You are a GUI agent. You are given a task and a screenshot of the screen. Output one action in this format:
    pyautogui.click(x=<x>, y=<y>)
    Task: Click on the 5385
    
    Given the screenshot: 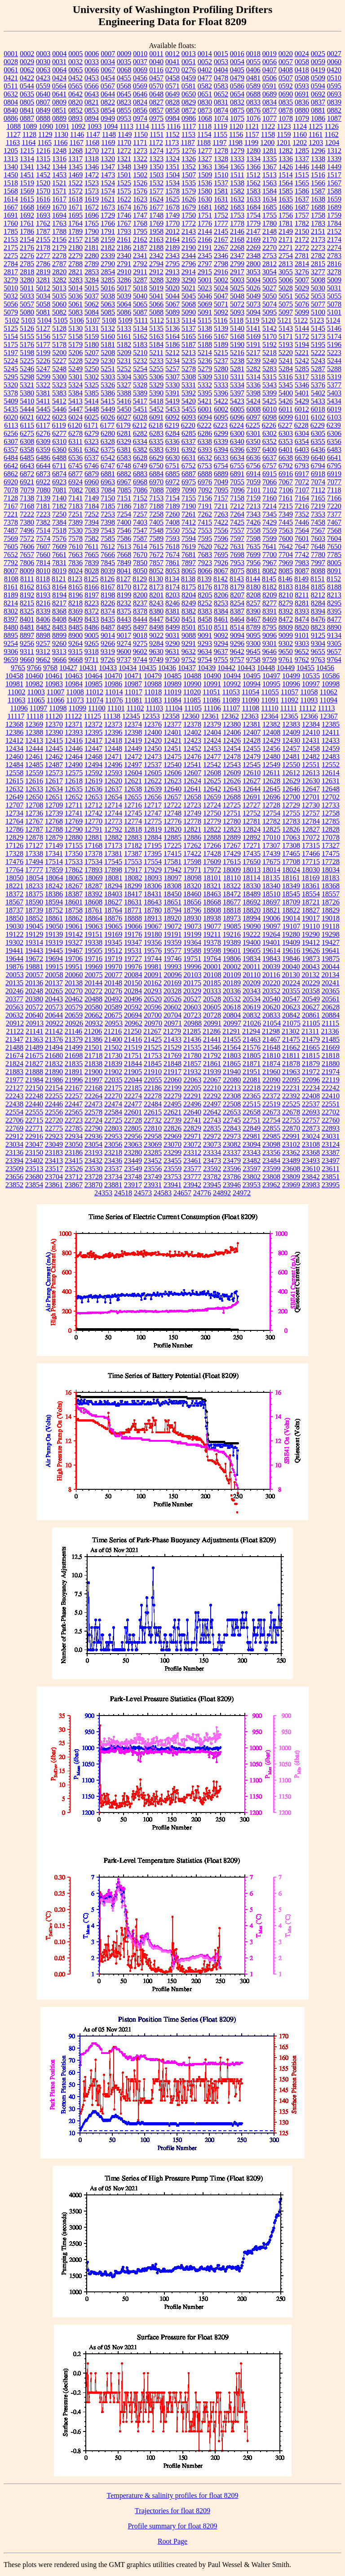 What is the action you would take?
    pyautogui.click(x=91, y=393)
    